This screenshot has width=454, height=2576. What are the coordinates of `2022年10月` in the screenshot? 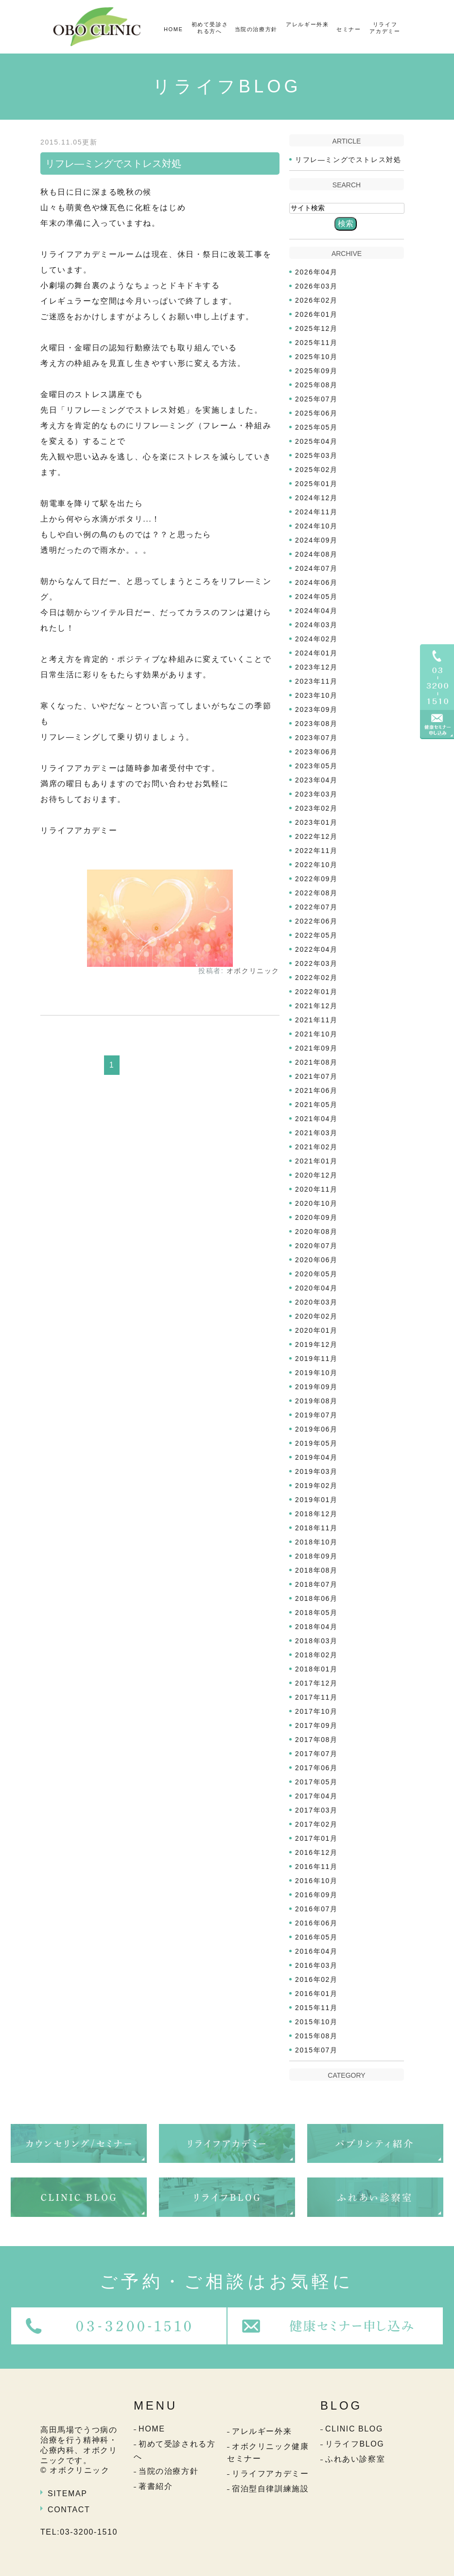 It's located at (316, 865).